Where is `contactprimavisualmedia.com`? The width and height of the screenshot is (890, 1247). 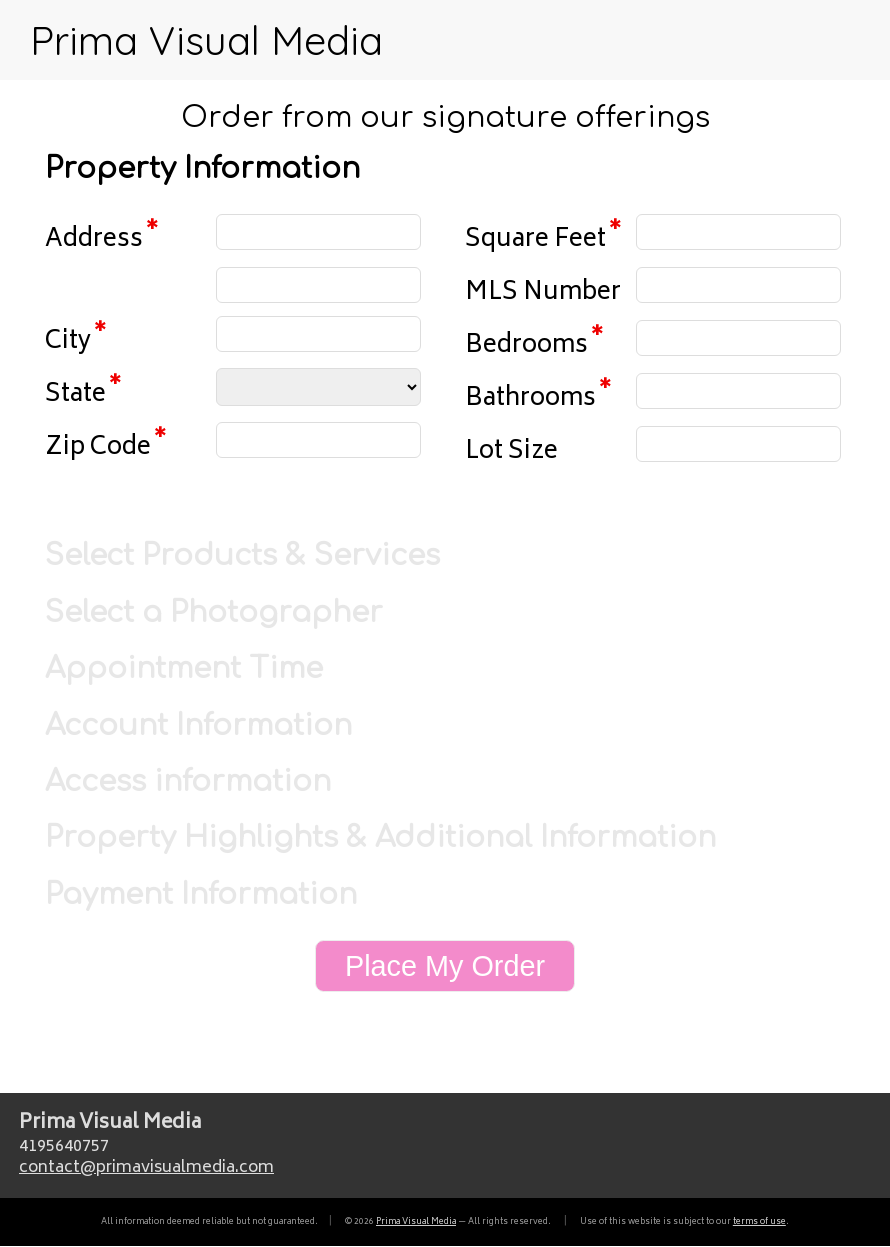
contactprimavisualmedia.com is located at coordinates (146, 1168).